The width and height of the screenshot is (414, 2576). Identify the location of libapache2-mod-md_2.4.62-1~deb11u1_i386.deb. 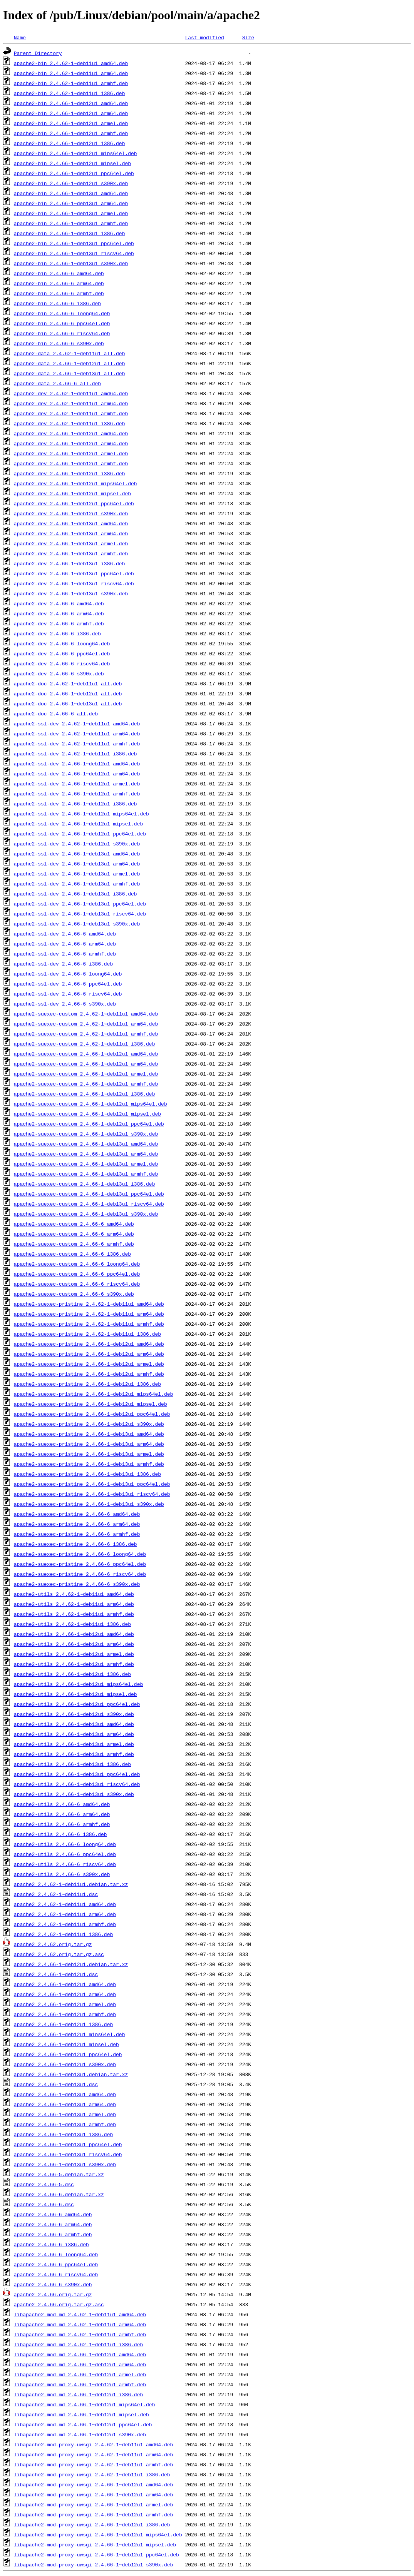
(78, 2344).